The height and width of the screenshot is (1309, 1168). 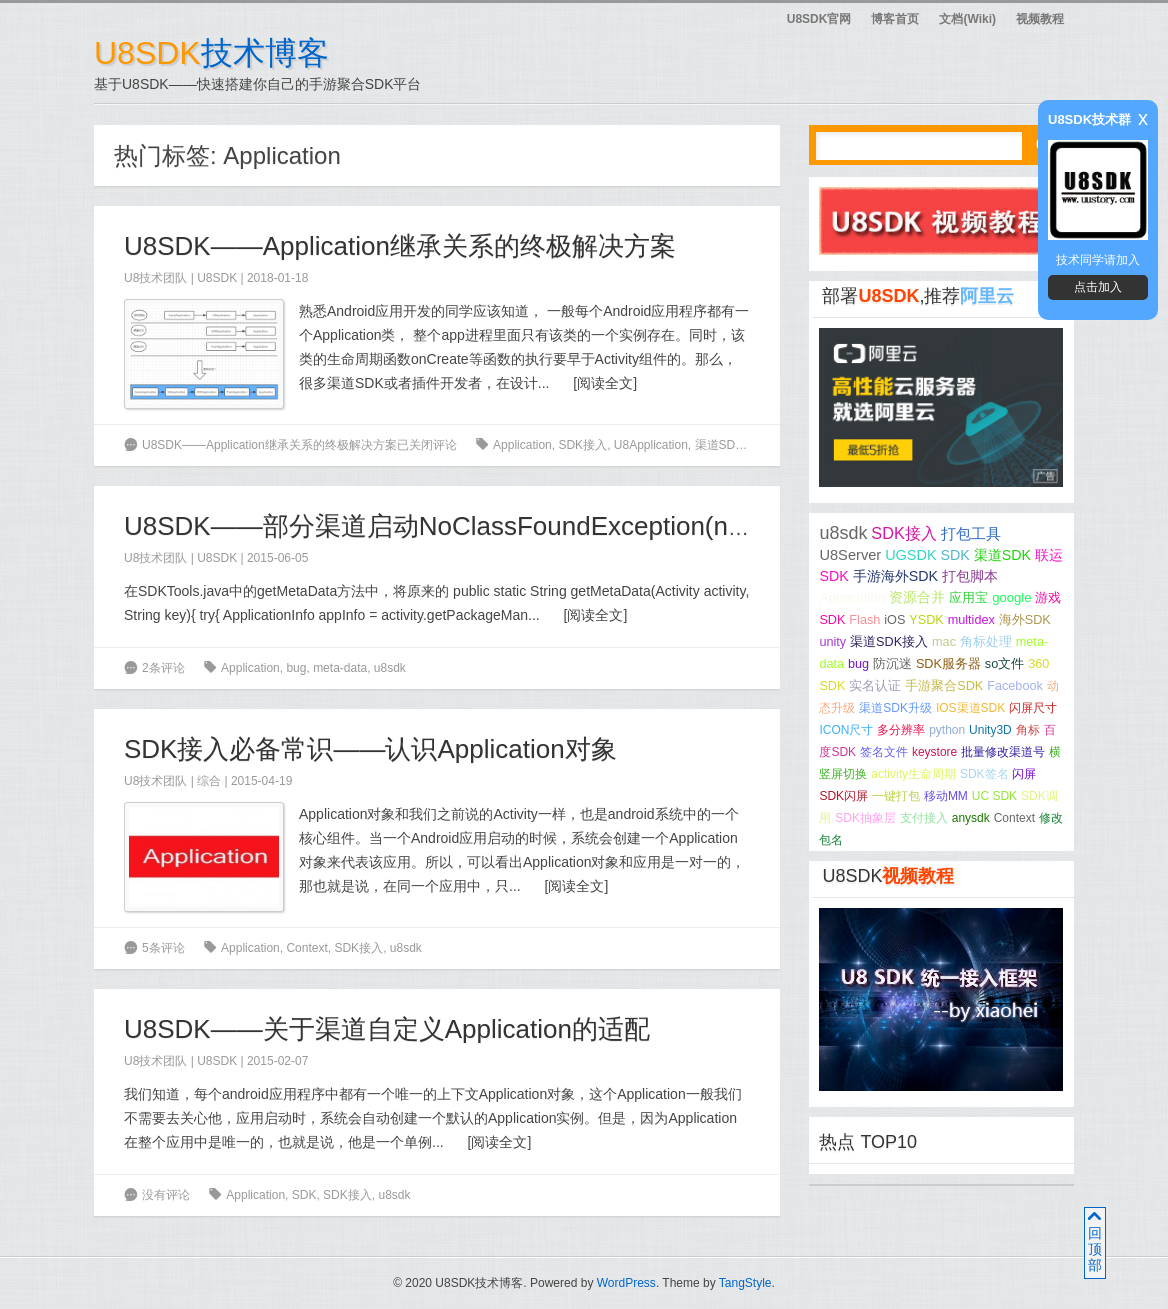 I want to click on 一键打包, so click(x=896, y=796).